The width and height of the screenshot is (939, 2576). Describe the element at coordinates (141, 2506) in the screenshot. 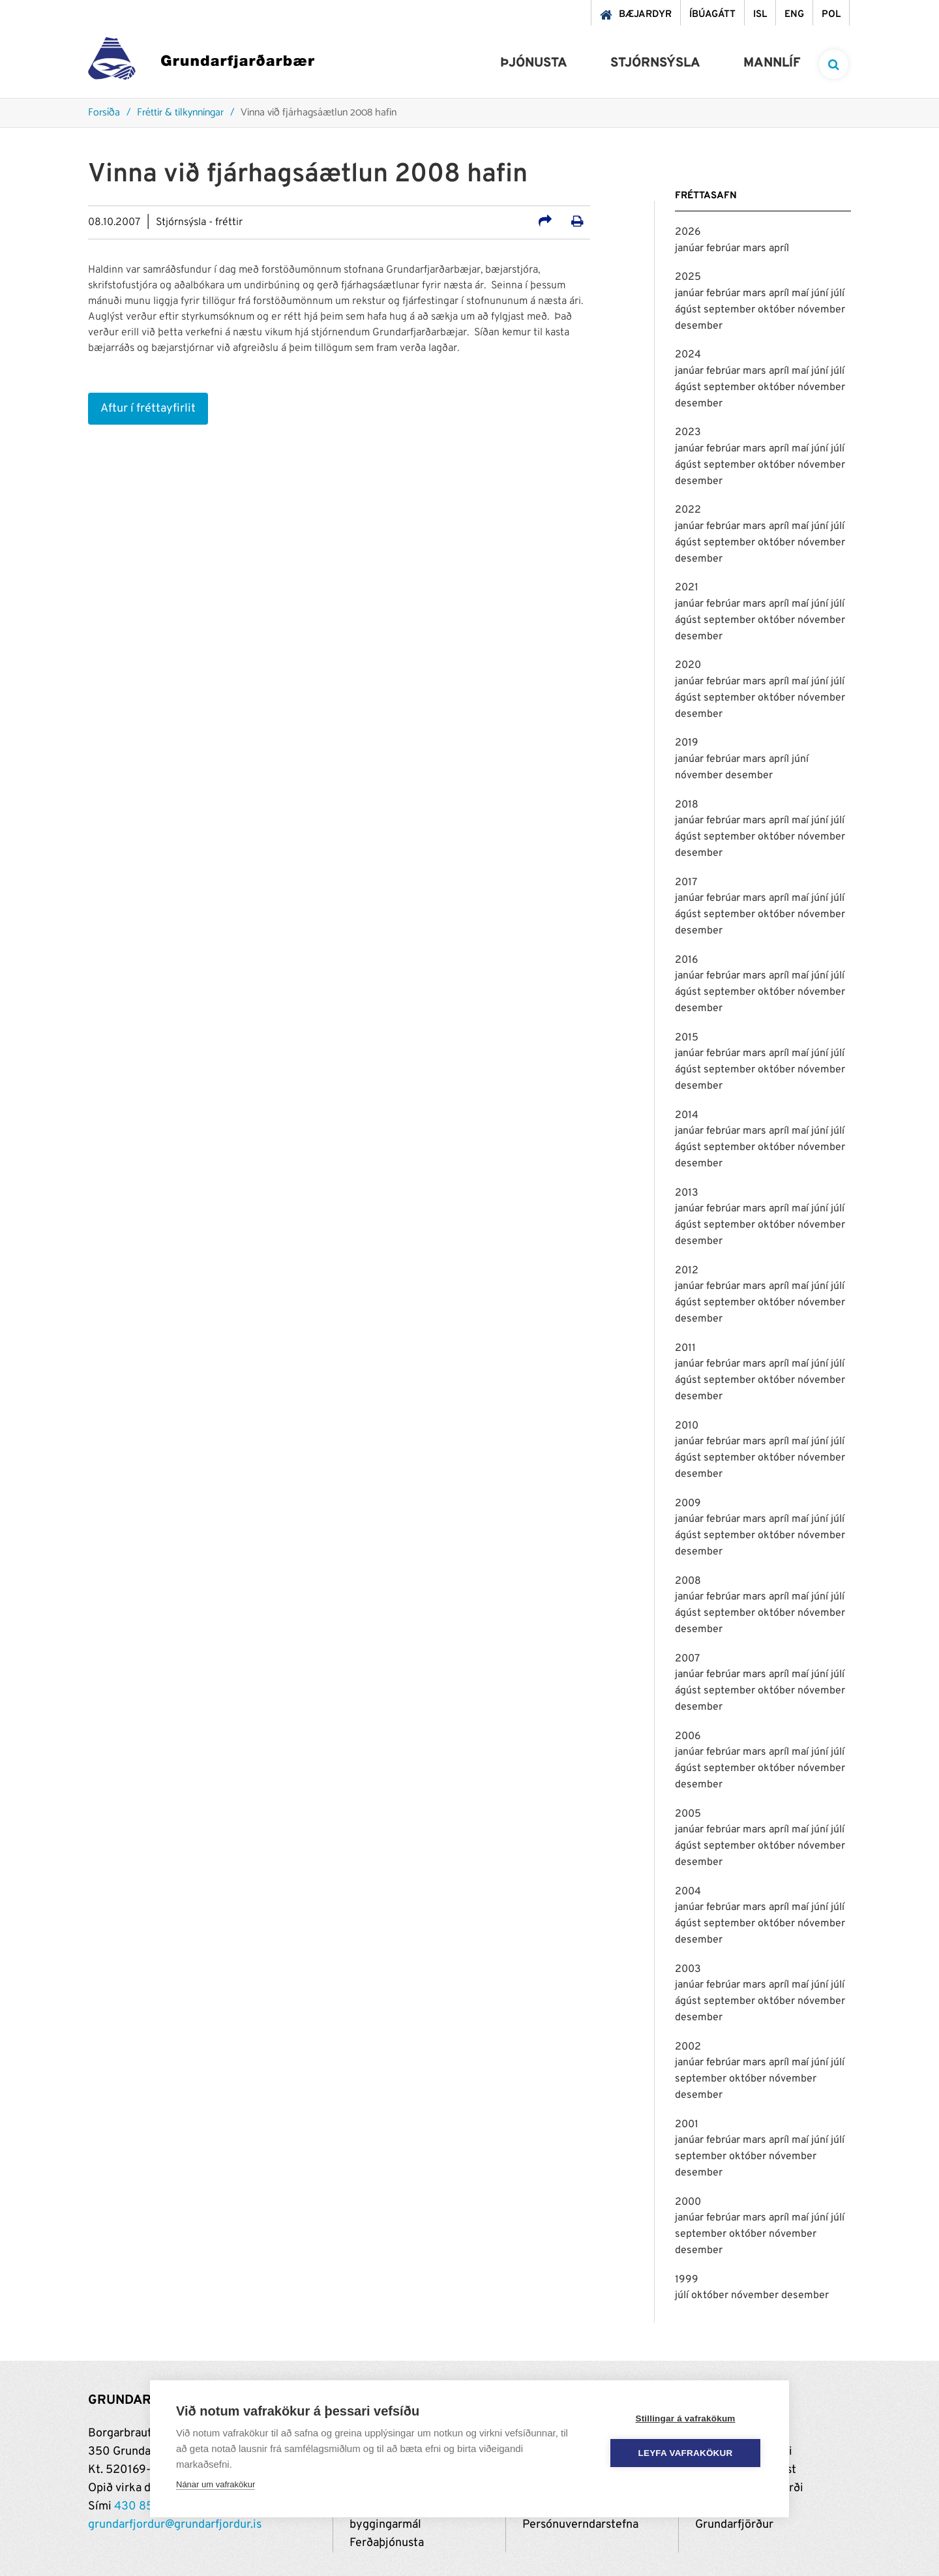

I see `430 8500` at that location.